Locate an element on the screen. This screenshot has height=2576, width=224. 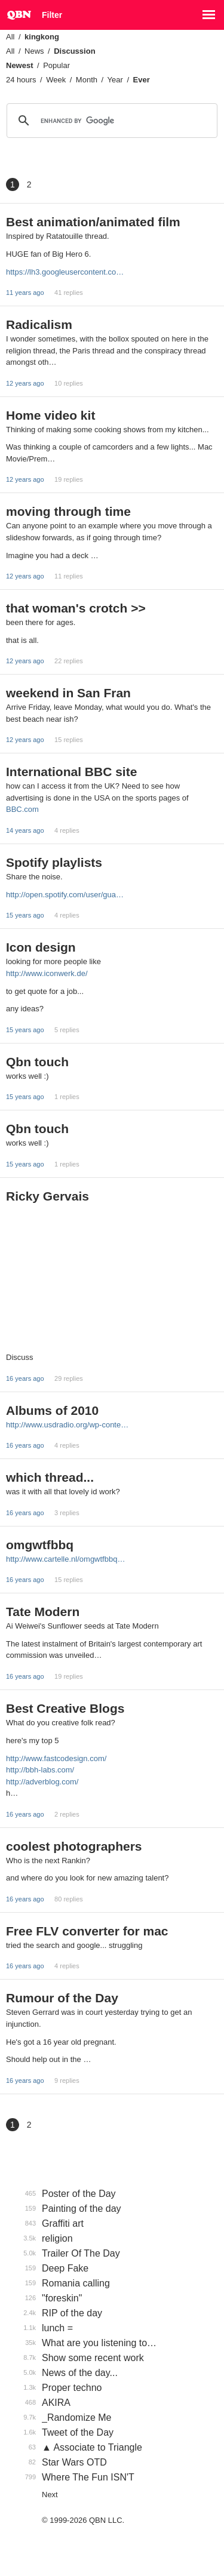
All is located at coordinates (10, 36).